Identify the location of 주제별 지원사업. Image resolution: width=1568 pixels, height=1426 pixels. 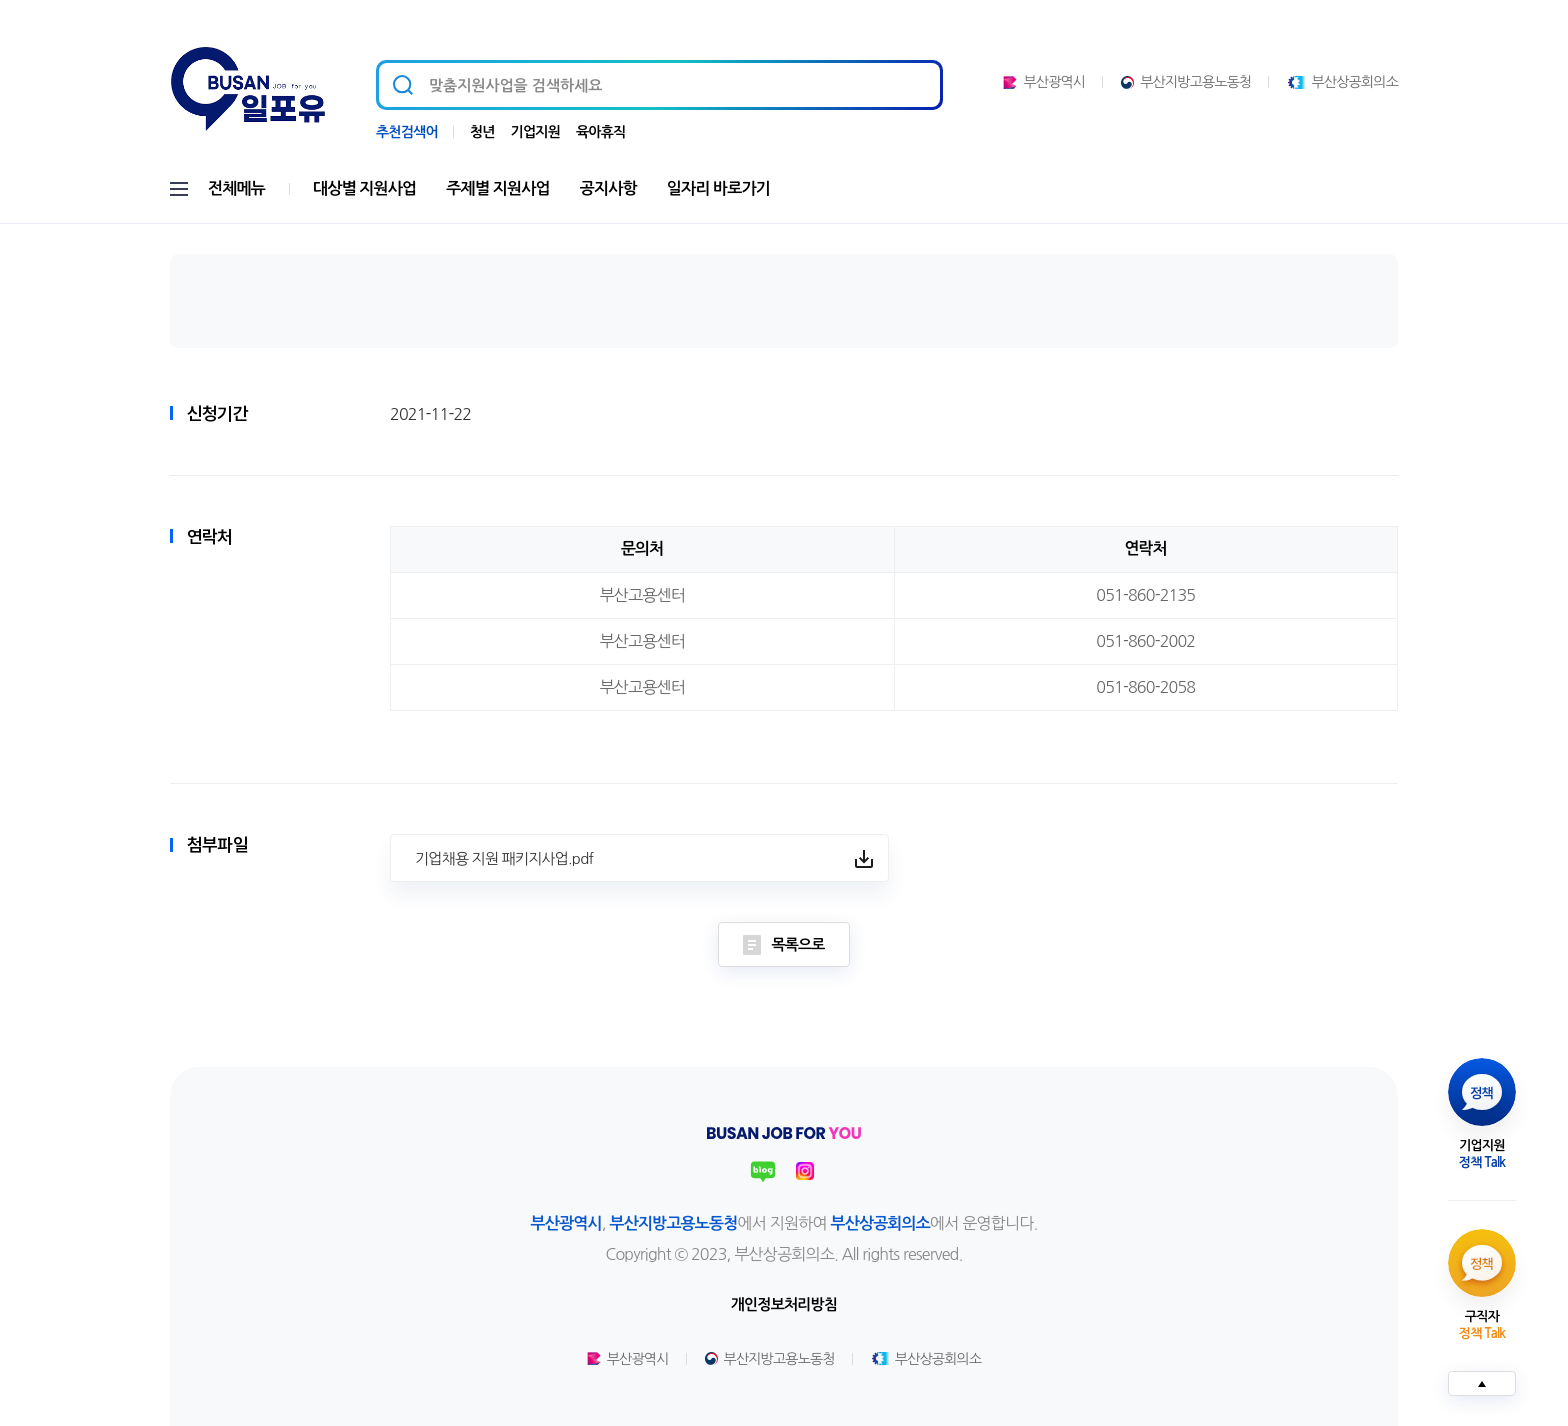
(497, 188).